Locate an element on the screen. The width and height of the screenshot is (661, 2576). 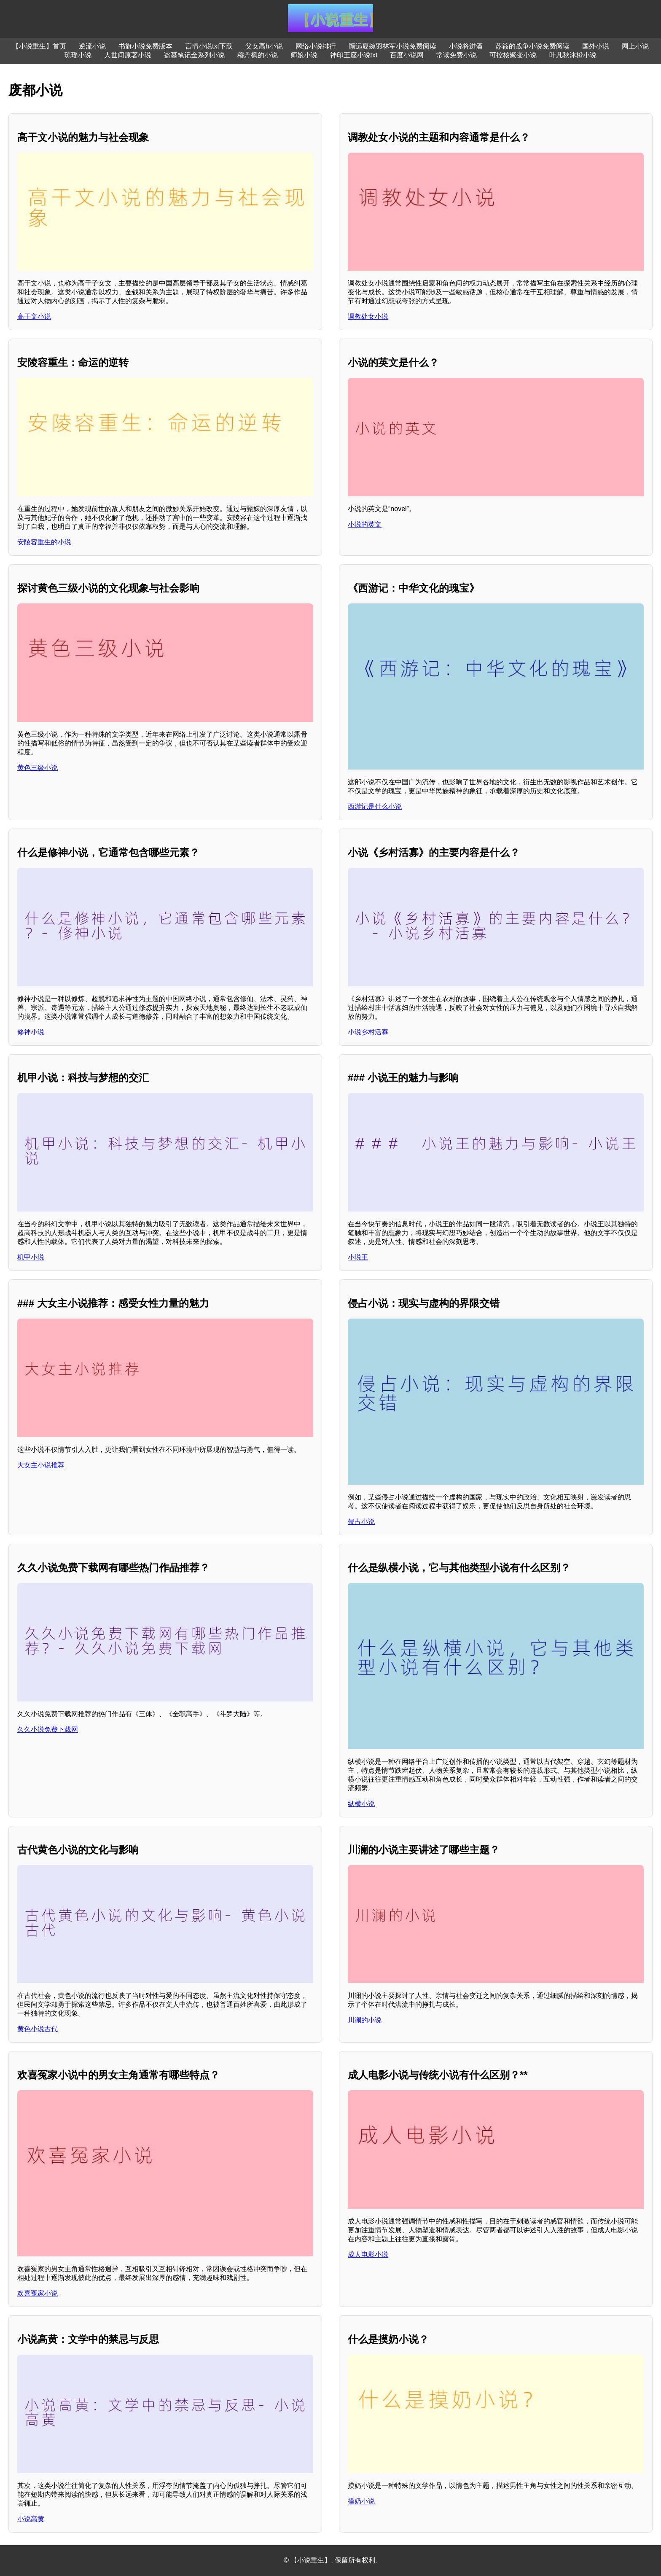
小说将进酒 is located at coordinates (466, 46).